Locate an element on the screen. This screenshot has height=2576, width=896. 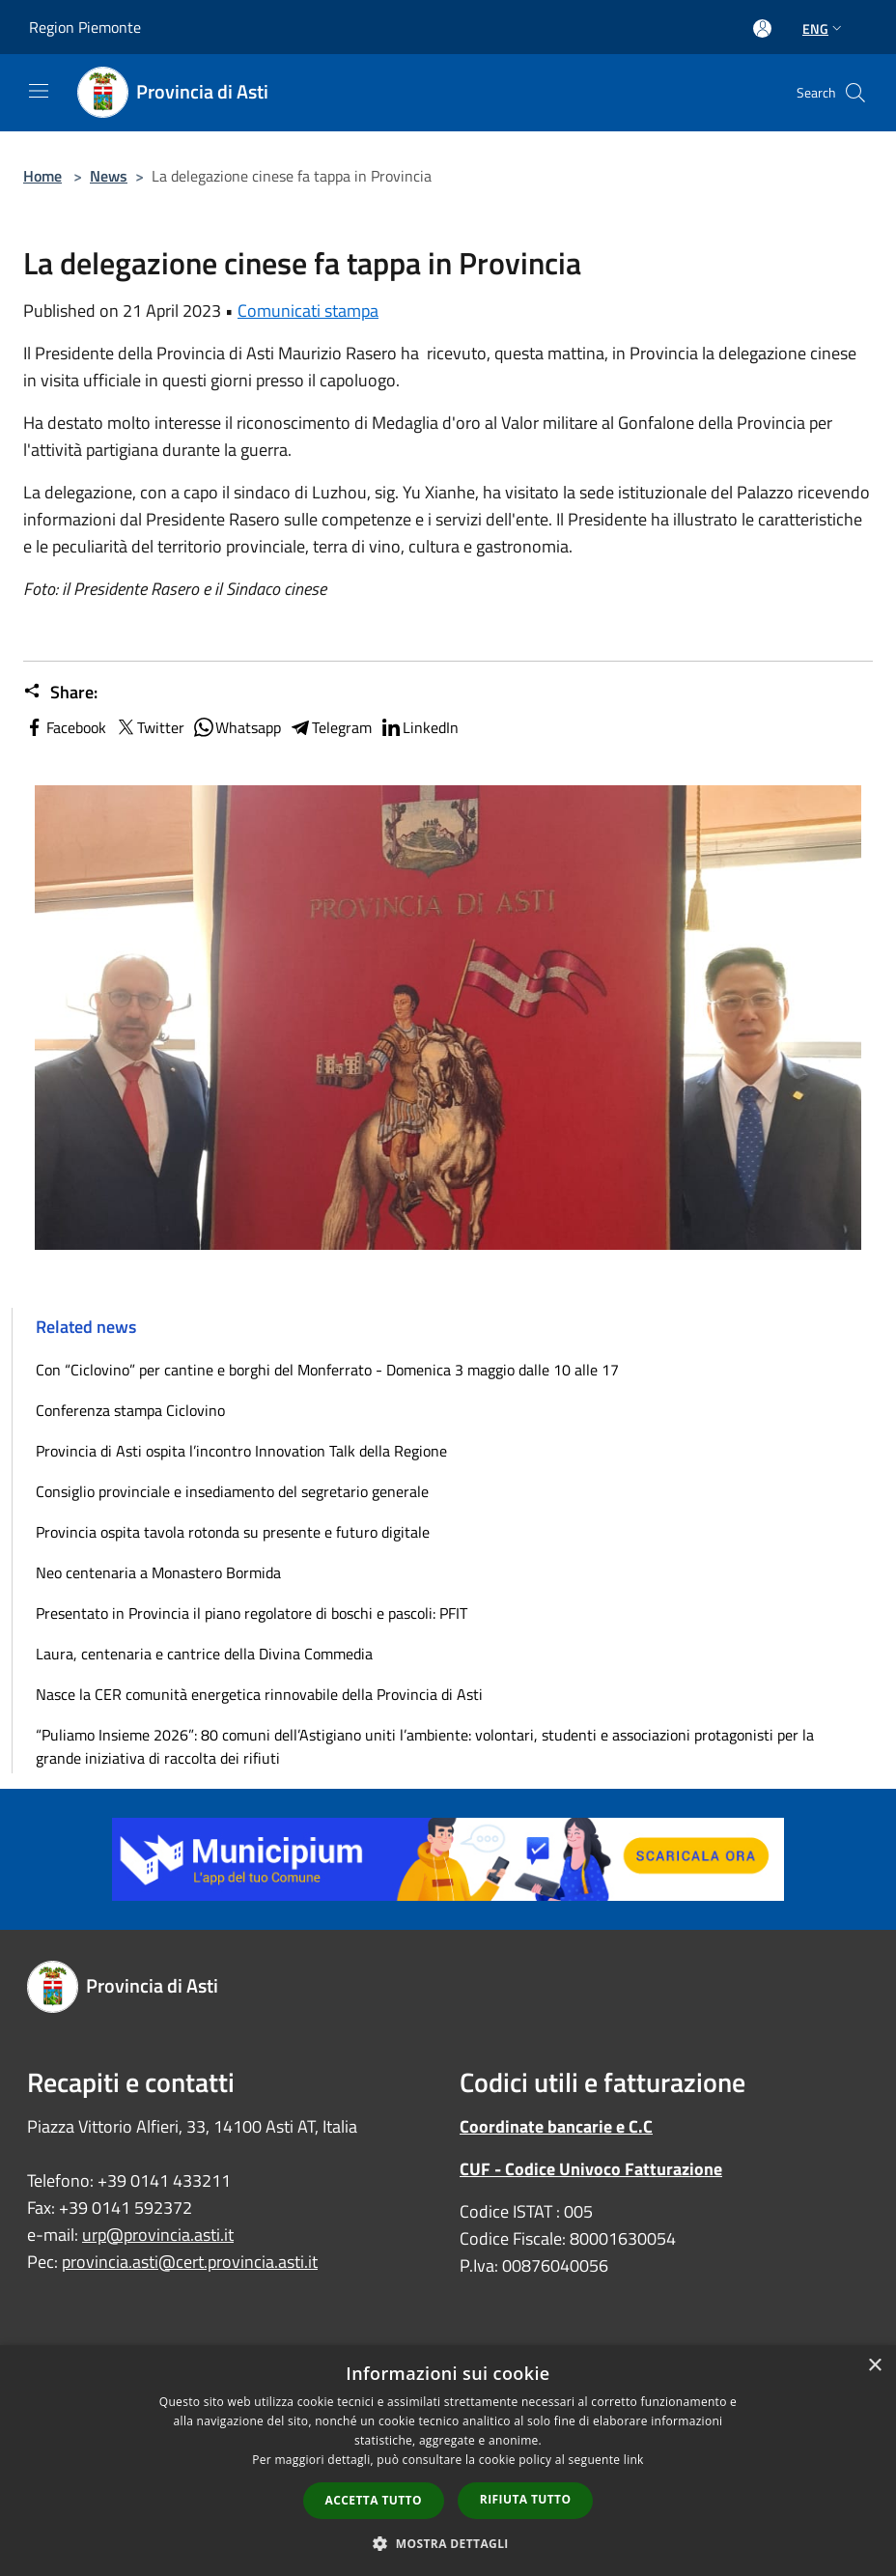
[dialog] is located at coordinates (448, 2460).